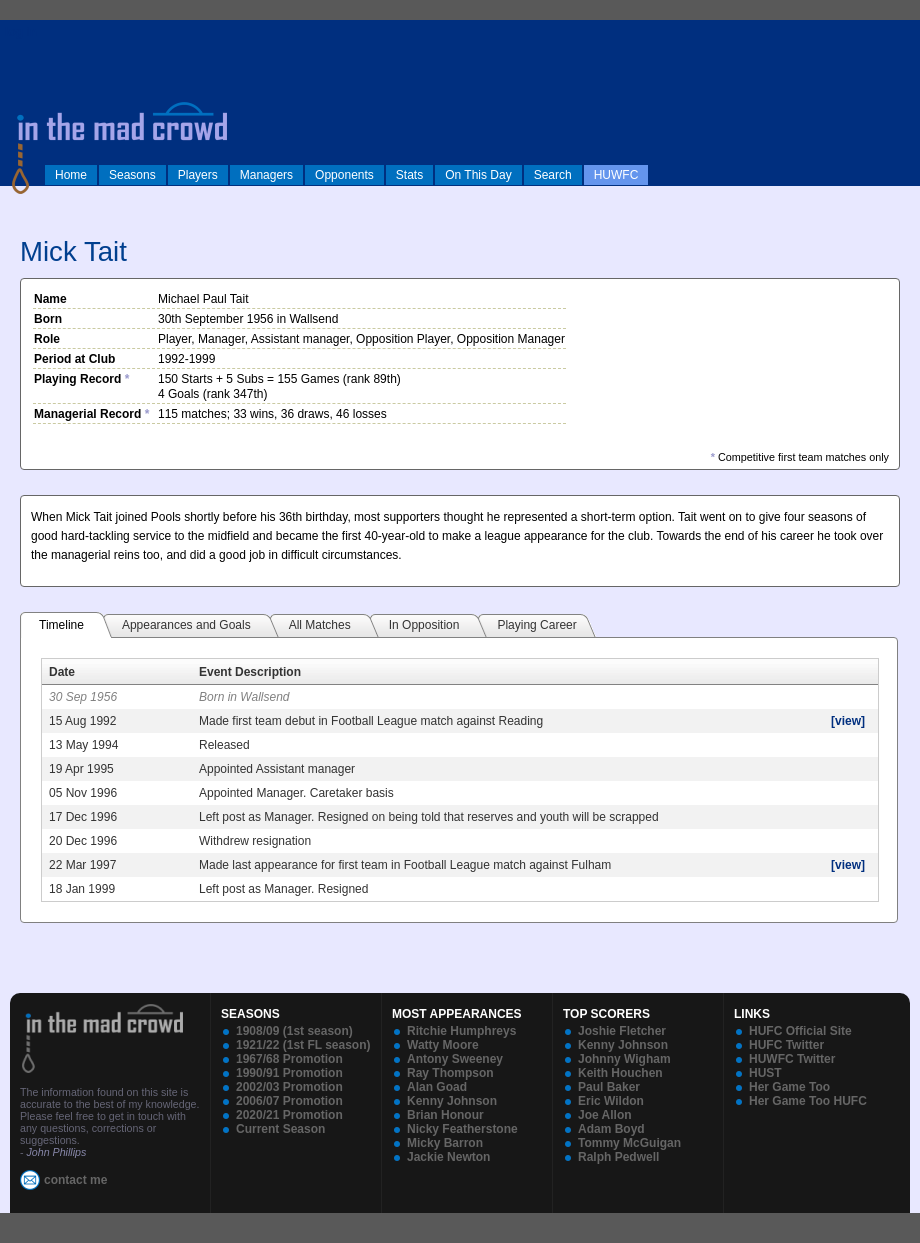  I want to click on Opponents, so click(344, 175).